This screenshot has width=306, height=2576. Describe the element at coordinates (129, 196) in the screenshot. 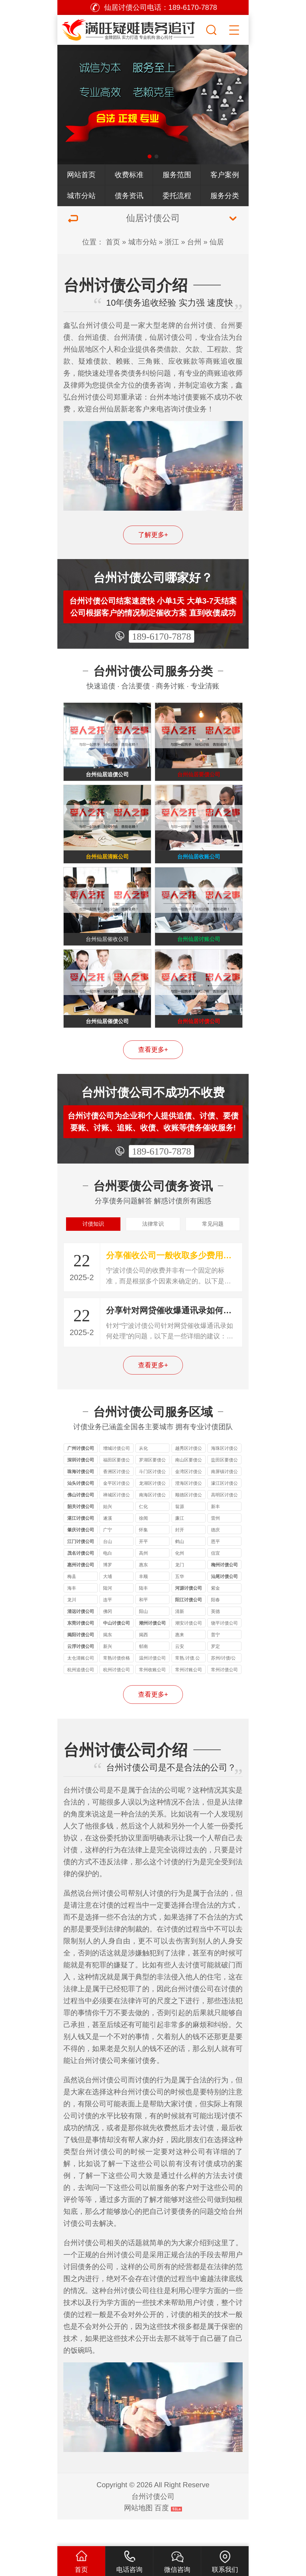

I see `债务资讯` at that location.